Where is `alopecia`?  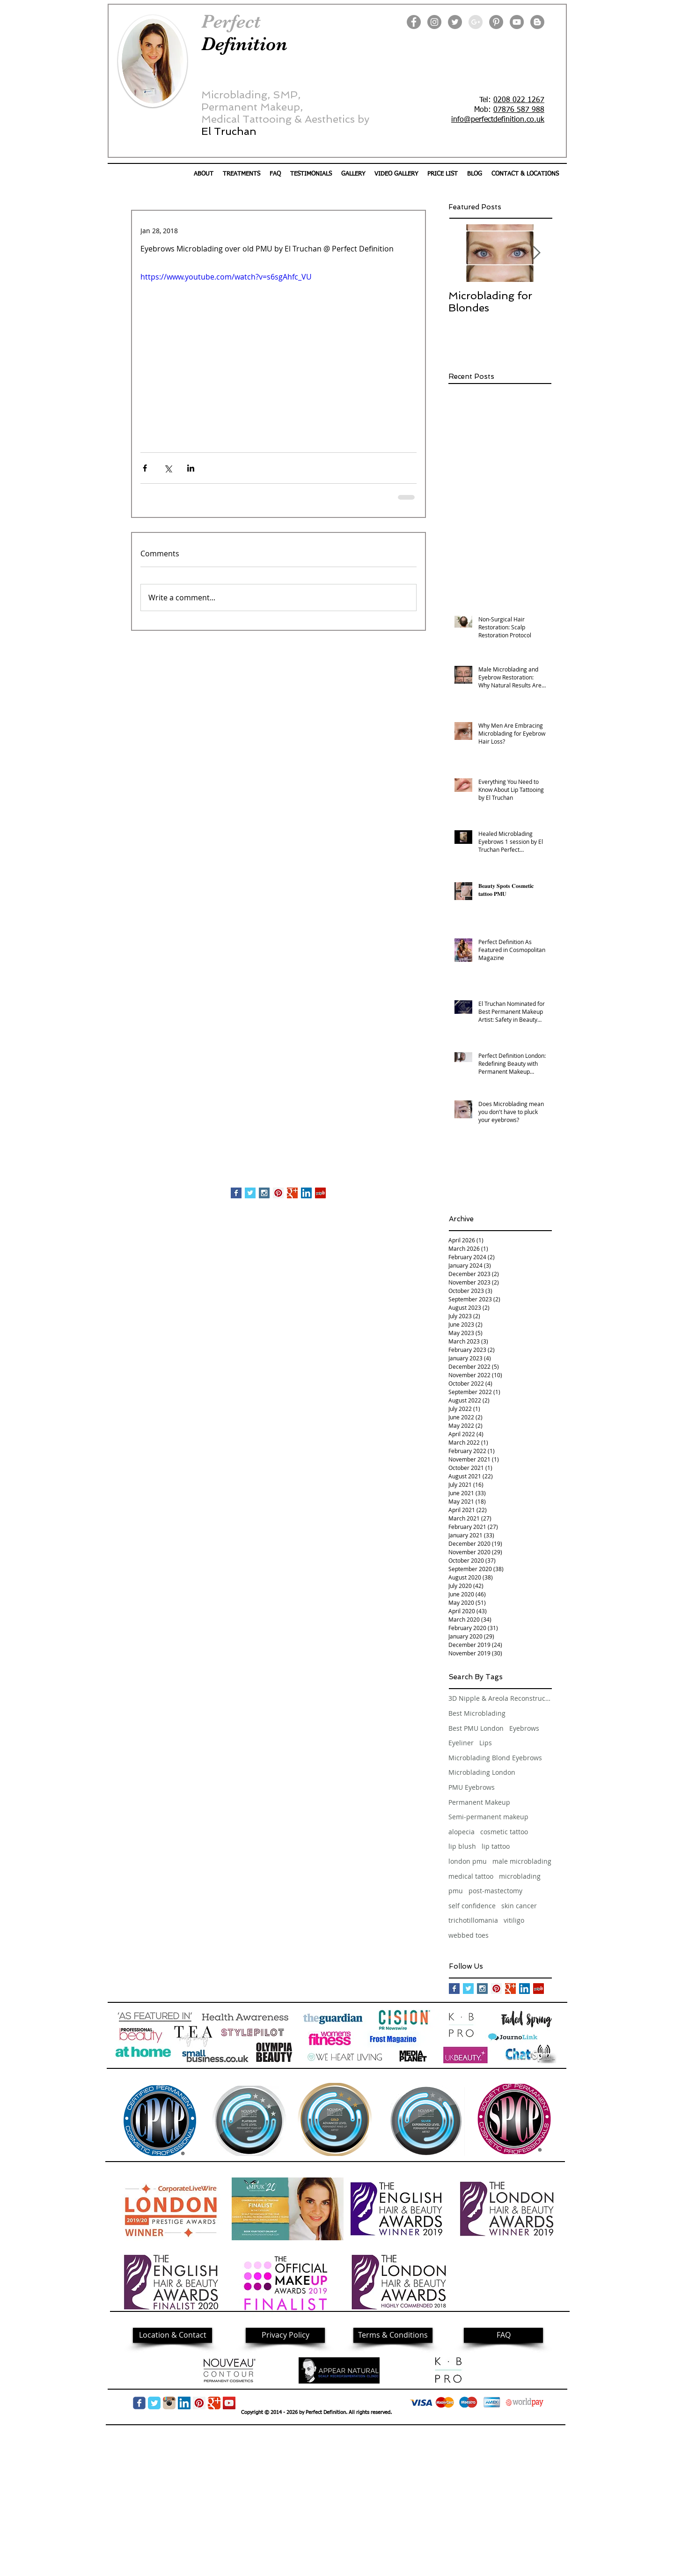
alopecia is located at coordinates (461, 1831).